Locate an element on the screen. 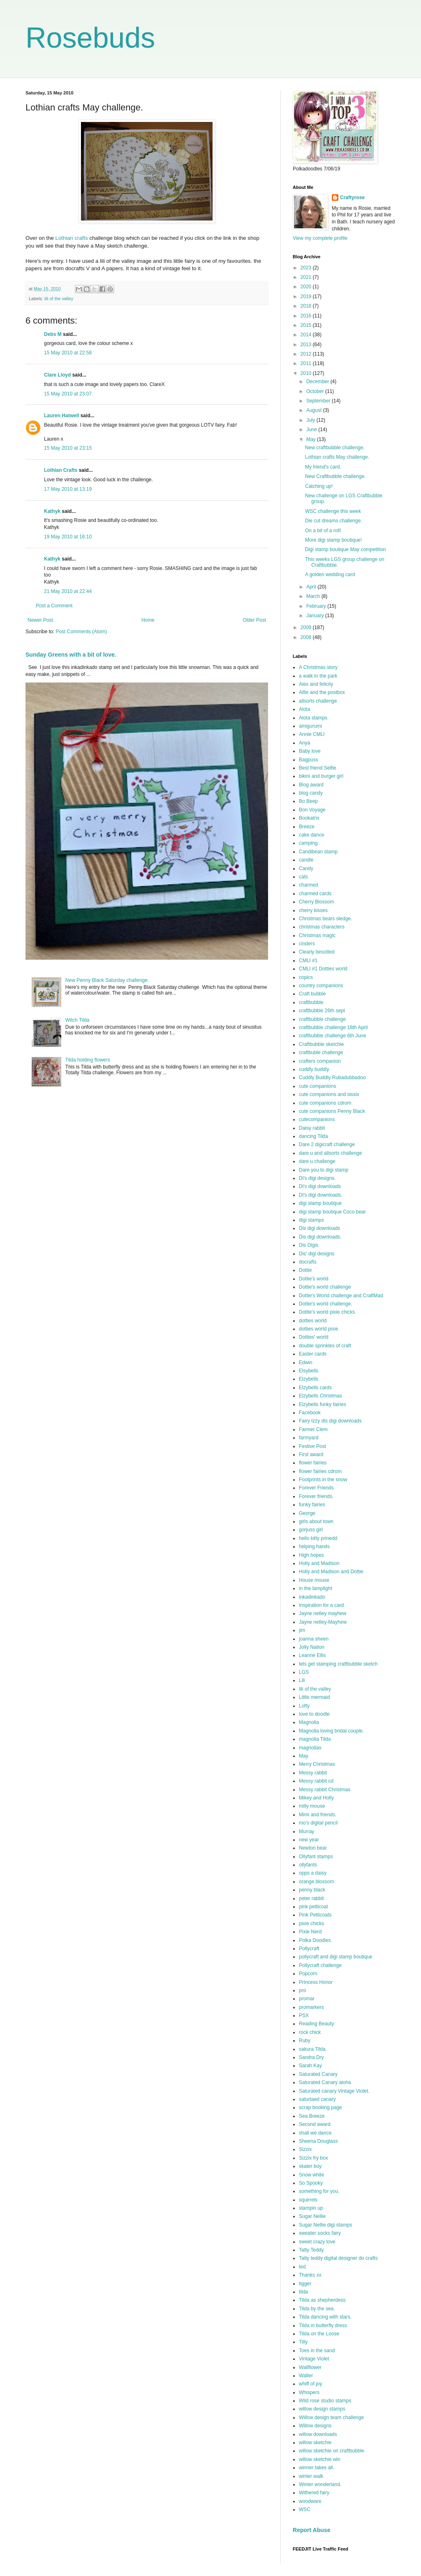 This screenshot has height=2576, width=421. Bo Beep is located at coordinates (308, 801).